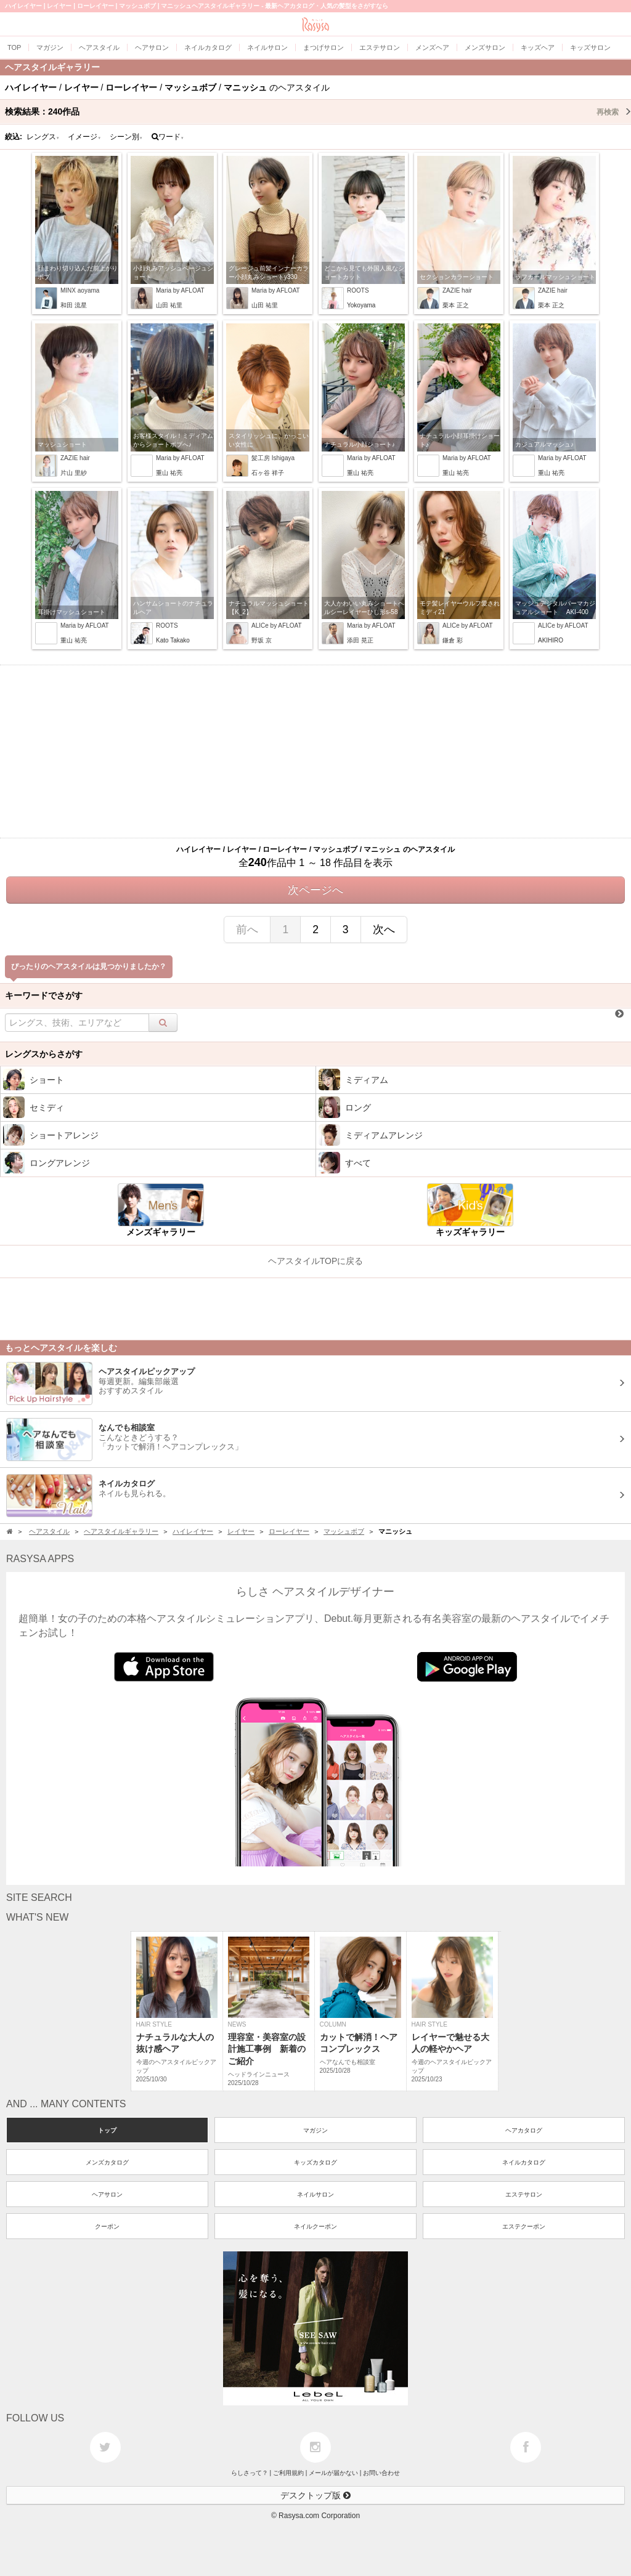 Image resolution: width=631 pixels, height=2576 pixels. I want to click on シーン別, so click(126, 136).